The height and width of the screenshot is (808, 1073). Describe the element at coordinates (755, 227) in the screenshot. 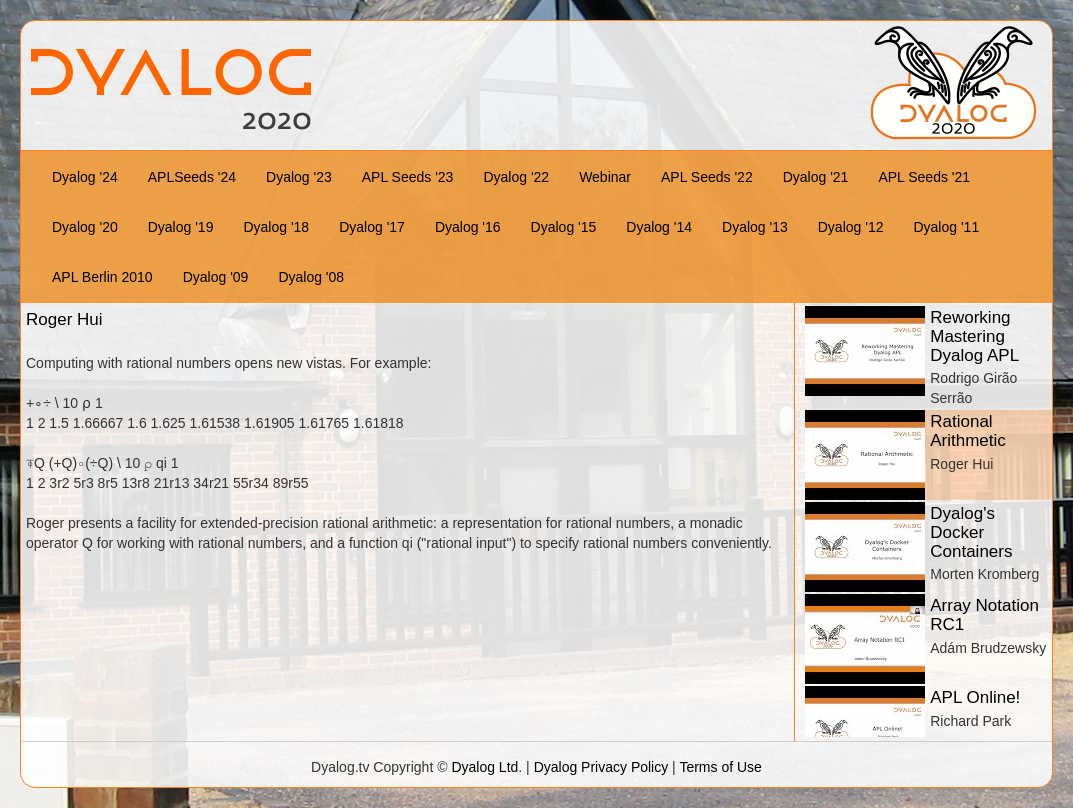

I see `Dyalog '13` at that location.